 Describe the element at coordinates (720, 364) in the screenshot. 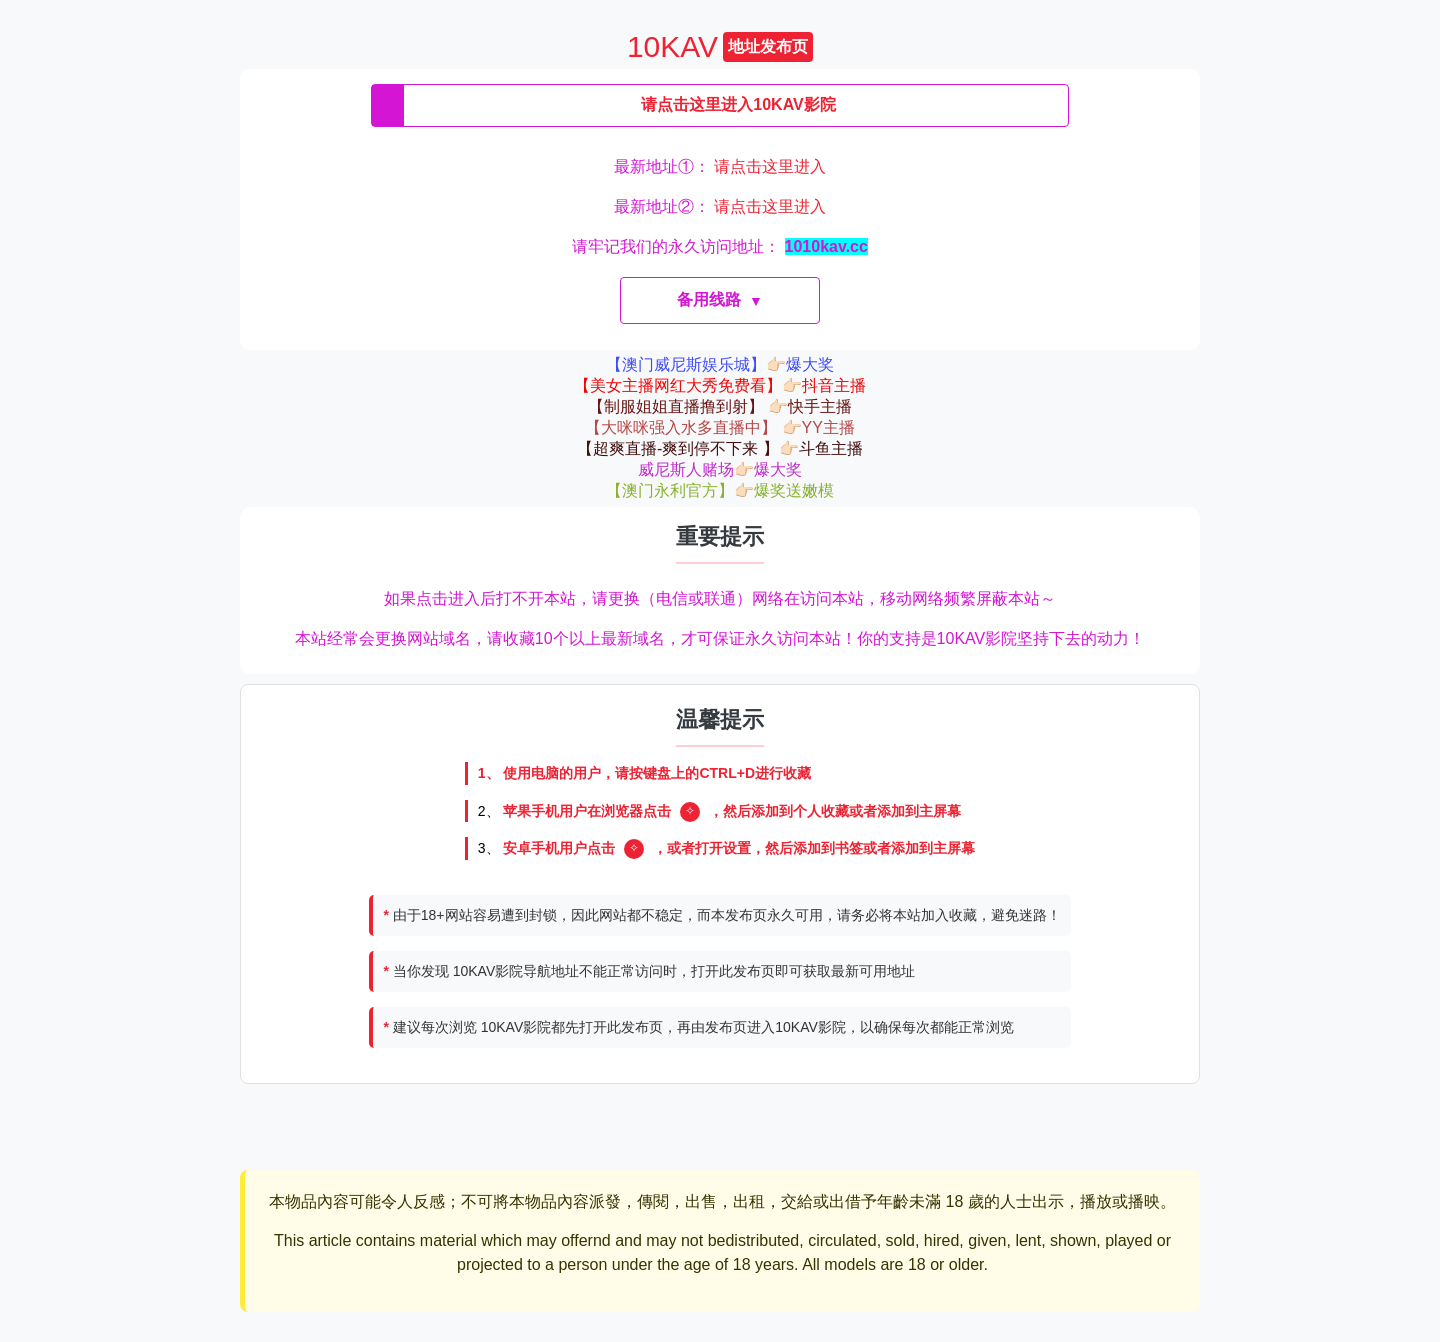

I see `【澳门威尼斯娱乐城】👉🏻爆大奖` at that location.